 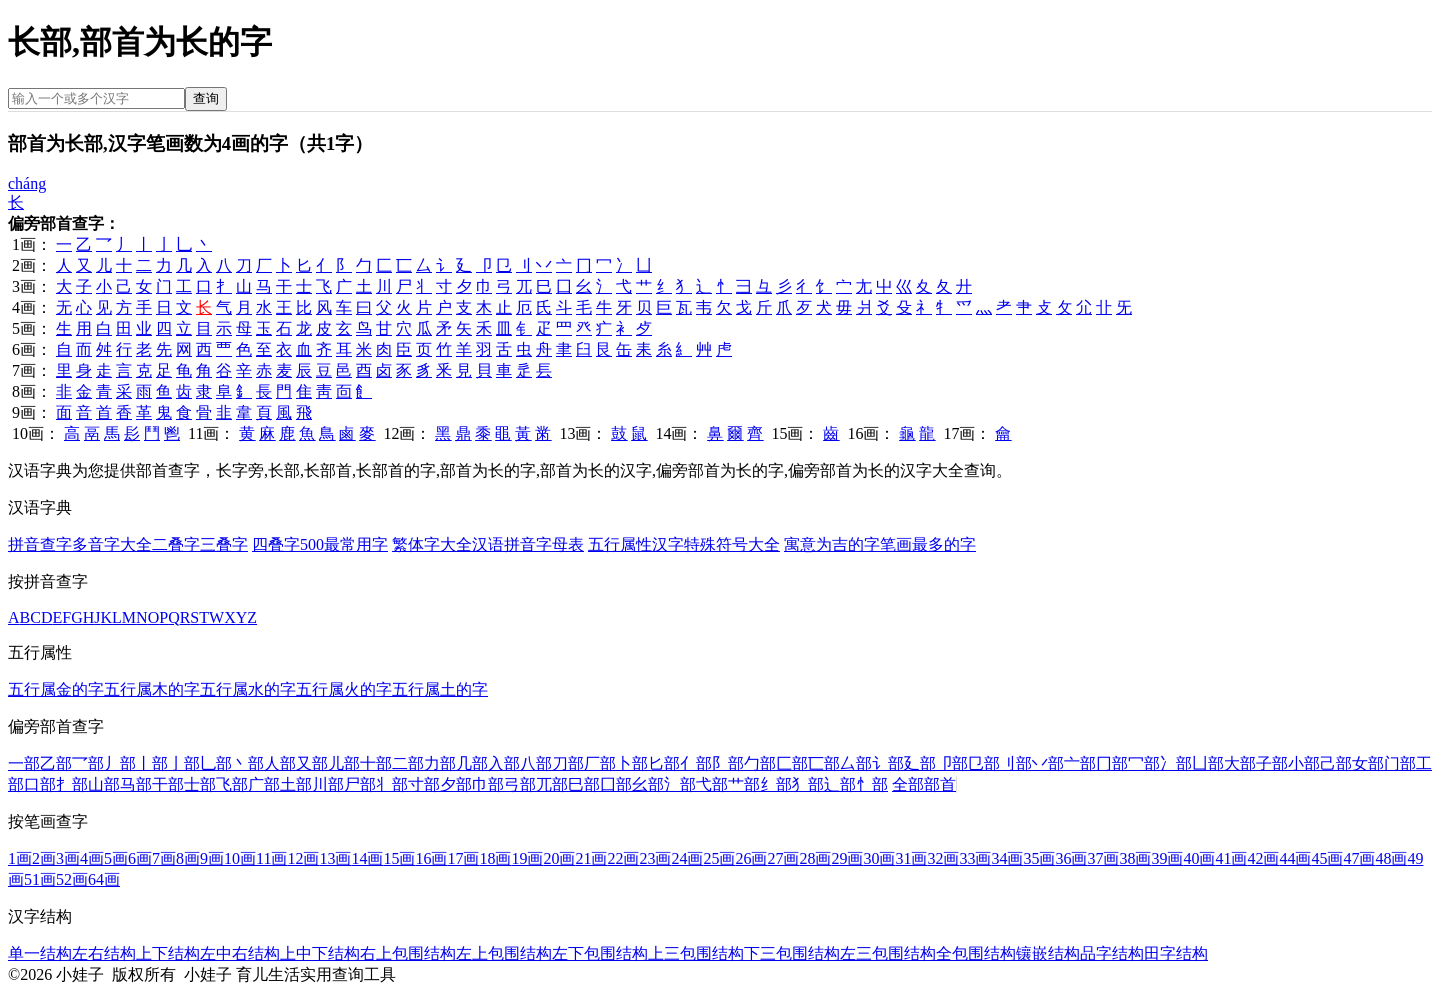 What do you see at coordinates (976, 953) in the screenshot?
I see `全包围结构` at bounding box center [976, 953].